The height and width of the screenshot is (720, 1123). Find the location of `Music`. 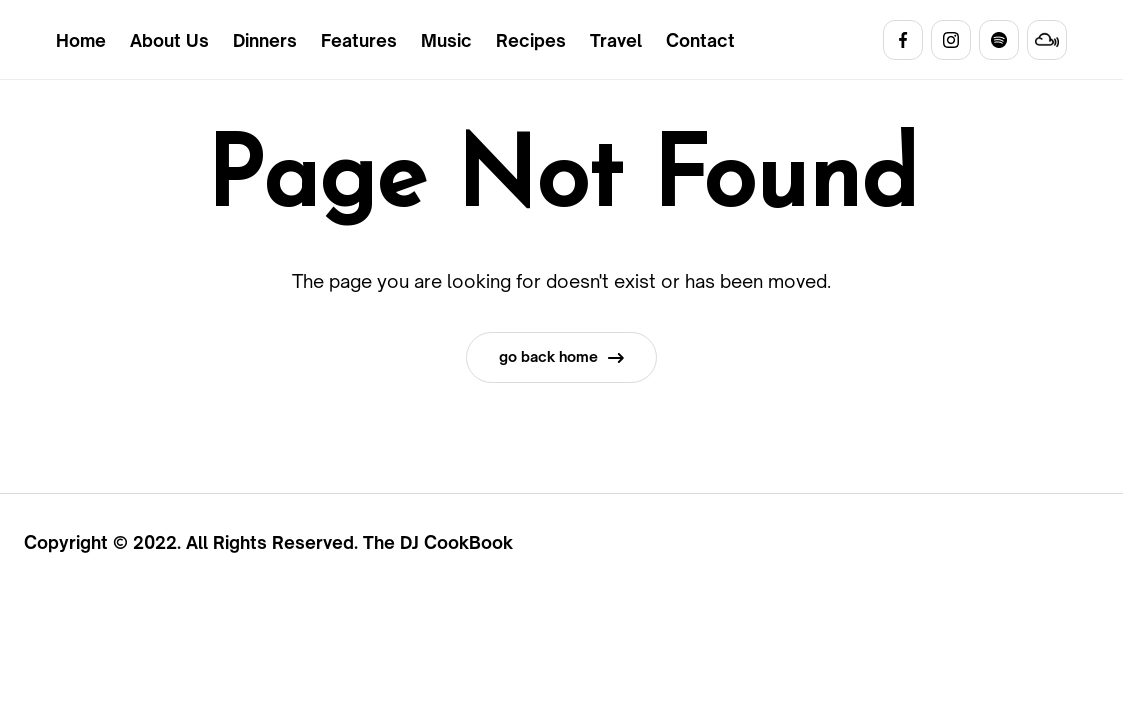

Music is located at coordinates (446, 40).